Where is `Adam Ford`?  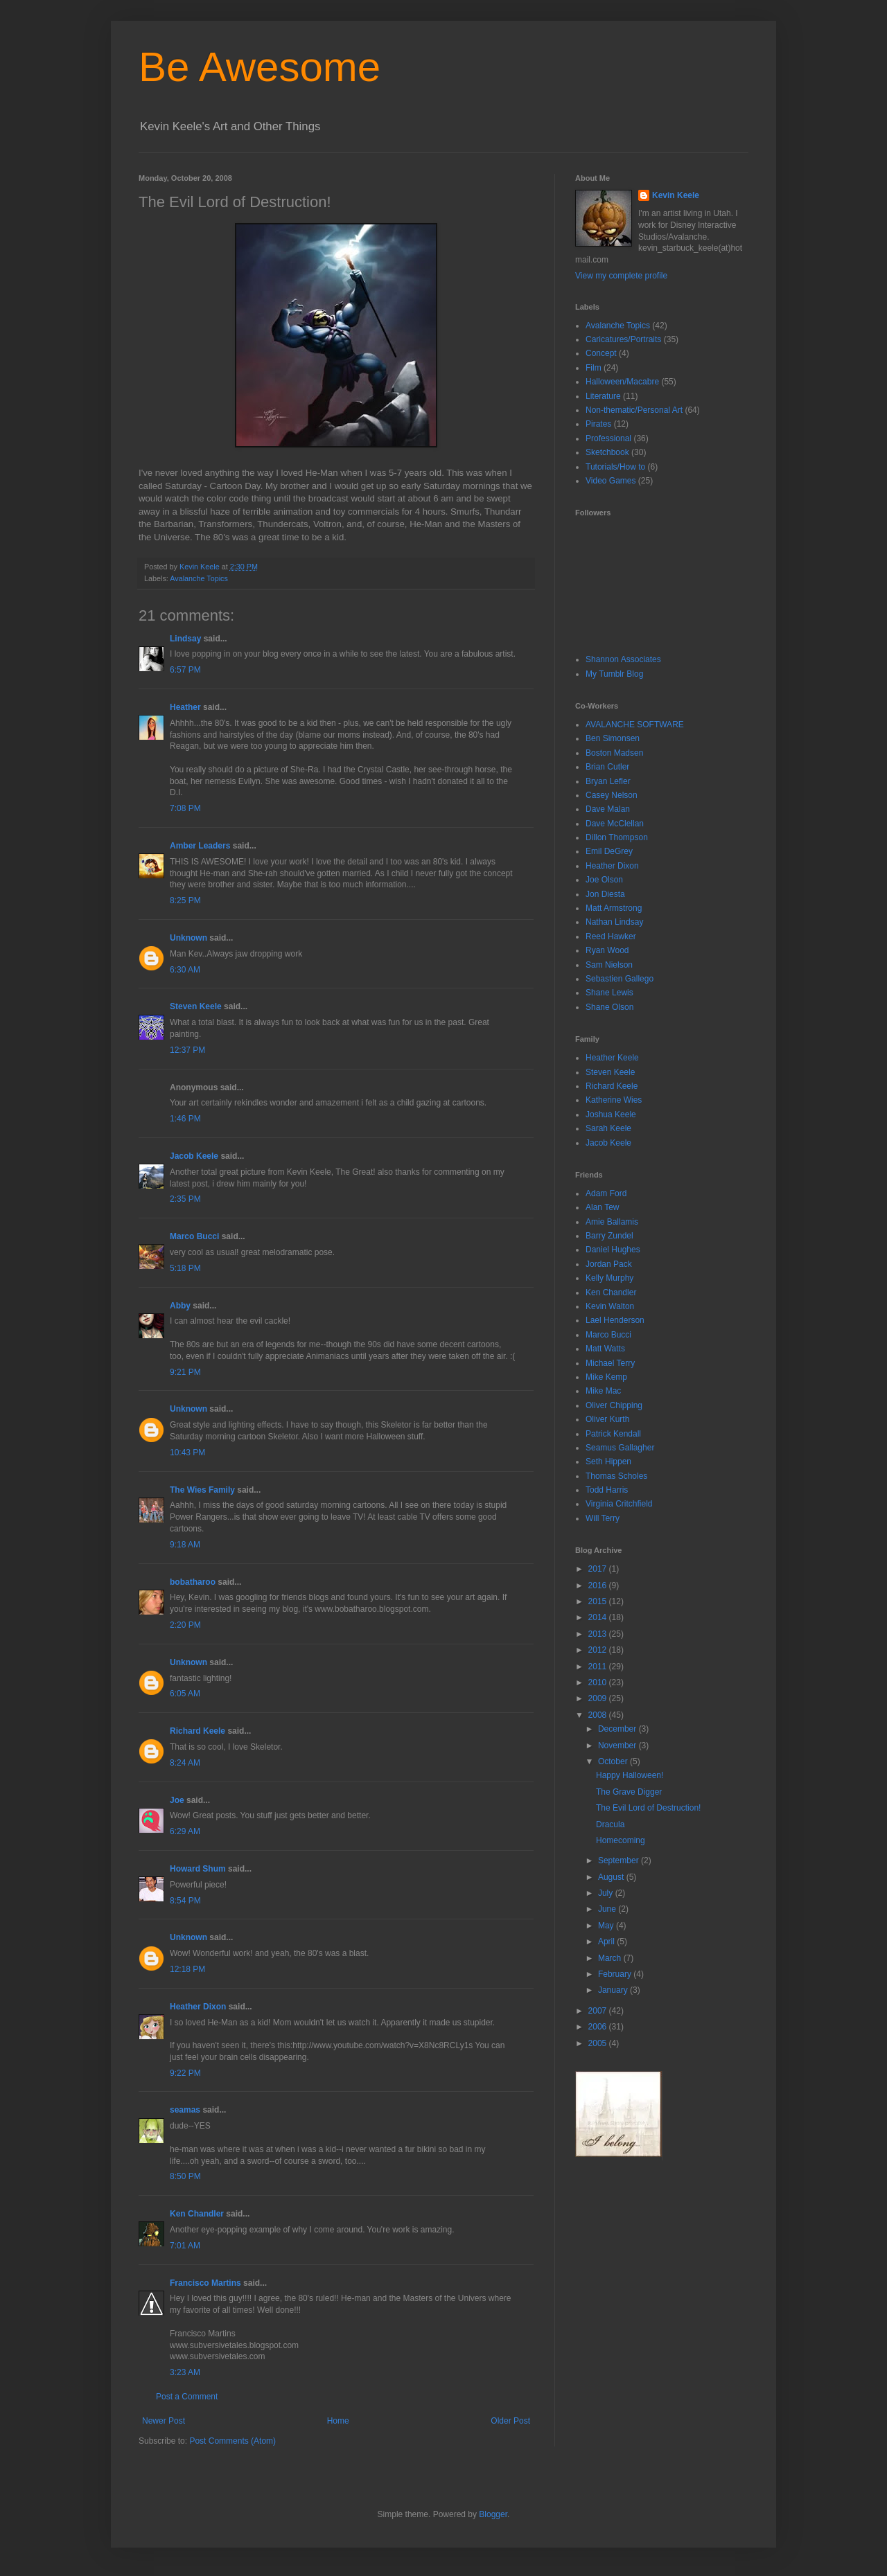
Adam Ford is located at coordinates (606, 1193).